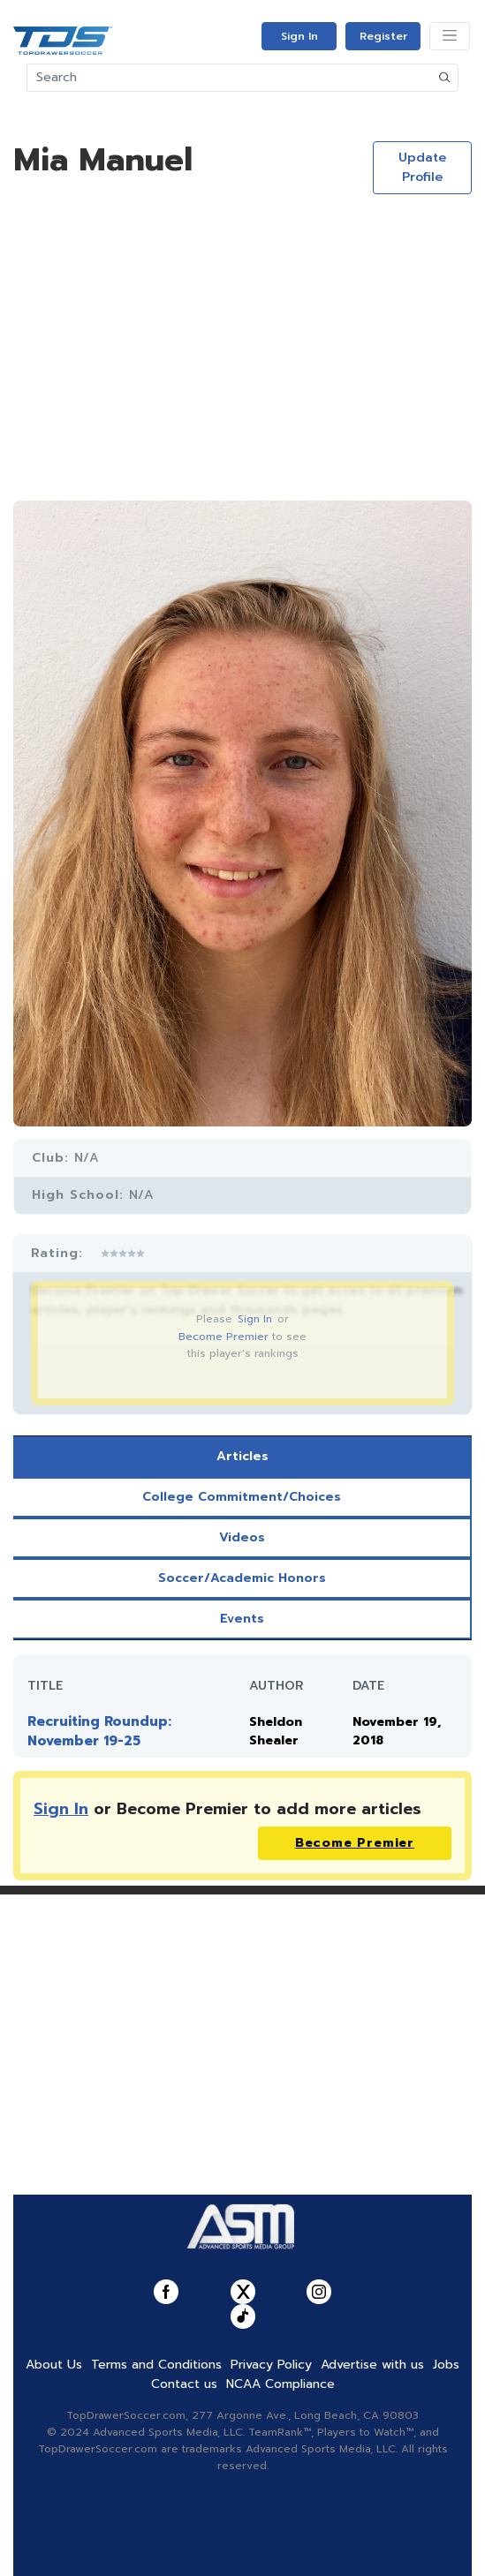  Describe the element at coordinates (54, 2364) in the screenshot. I see `About Us` at that location.